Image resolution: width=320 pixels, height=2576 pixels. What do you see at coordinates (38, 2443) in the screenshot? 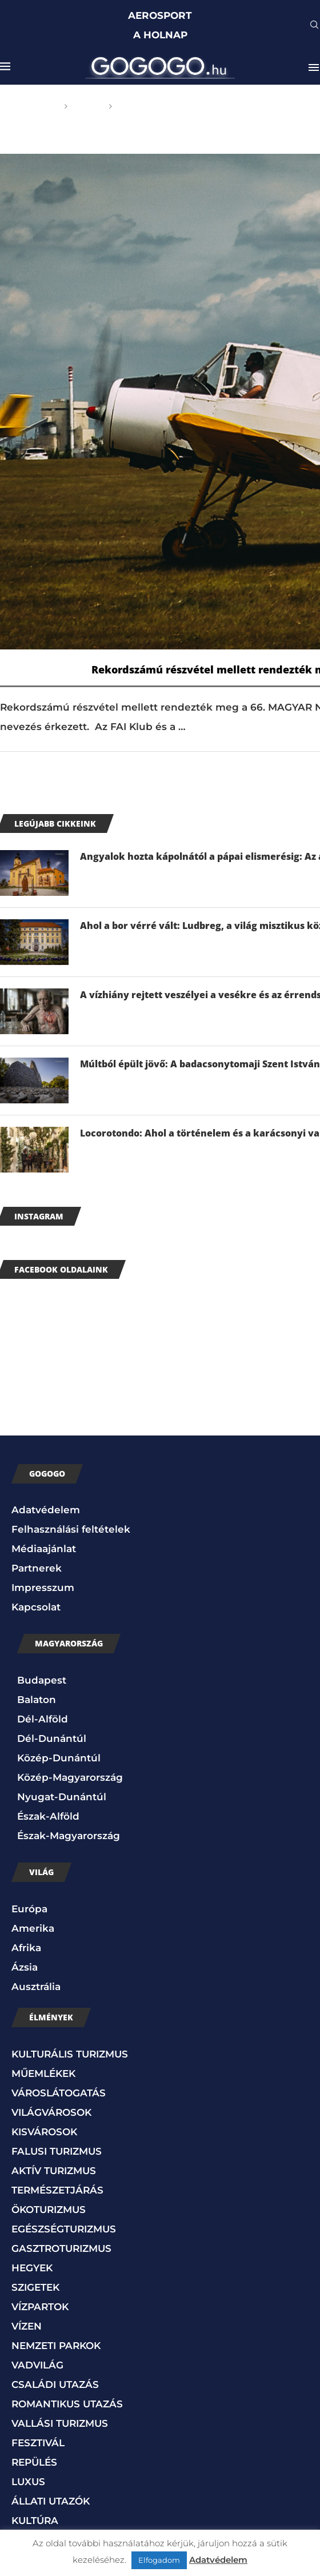
I see `FESZTIVÁL` at bounding box center [38, 2443].